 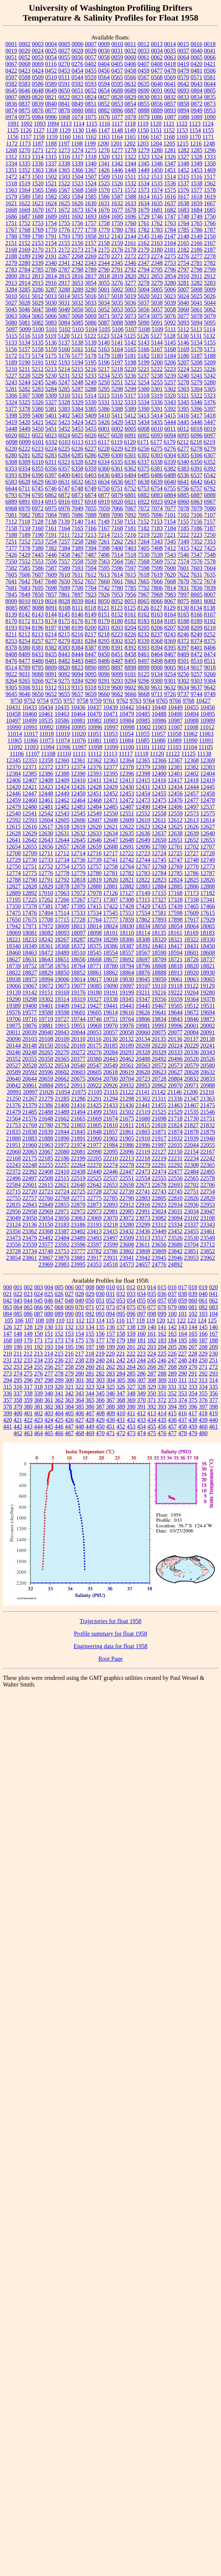 What do you see at coordinates (213, 1314) in the screenshot?
I see `104` at bounding box center [213, 1314].